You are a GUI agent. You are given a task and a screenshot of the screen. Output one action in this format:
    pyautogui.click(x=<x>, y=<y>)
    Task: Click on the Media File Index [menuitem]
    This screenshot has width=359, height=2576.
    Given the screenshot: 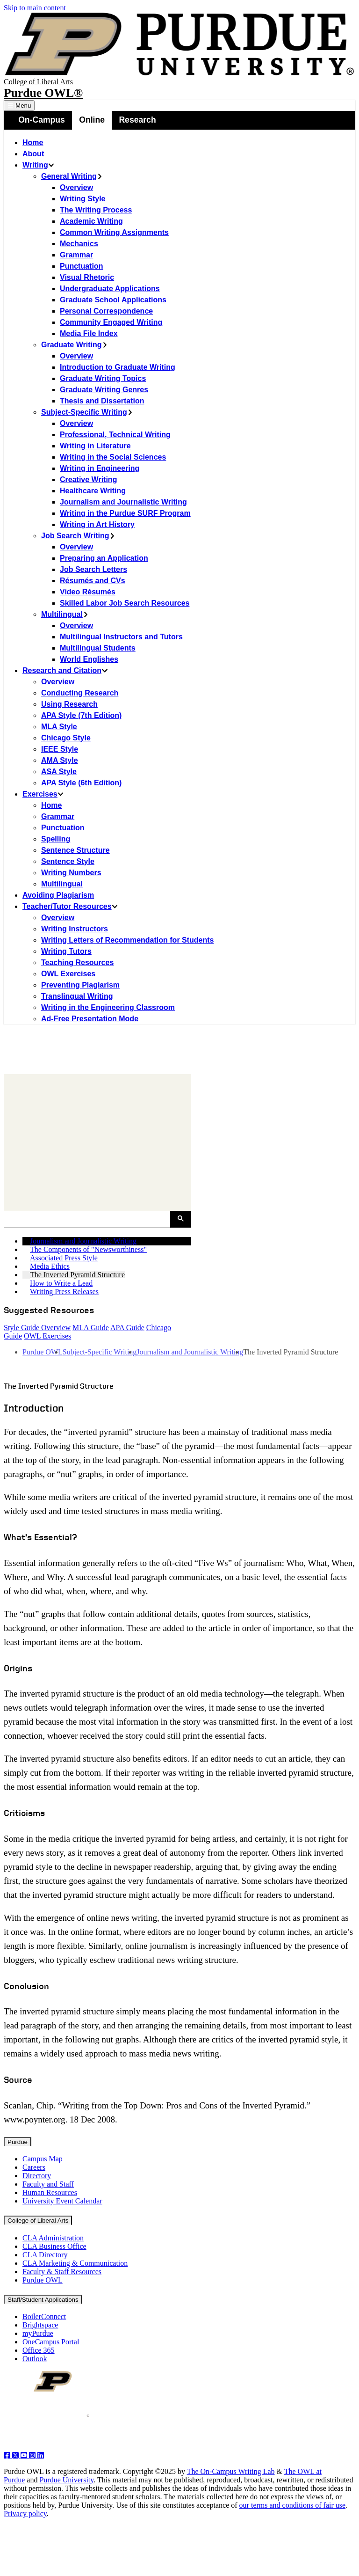 What is the action you would take?
    pyautogui.click(x=89, y=333)
    